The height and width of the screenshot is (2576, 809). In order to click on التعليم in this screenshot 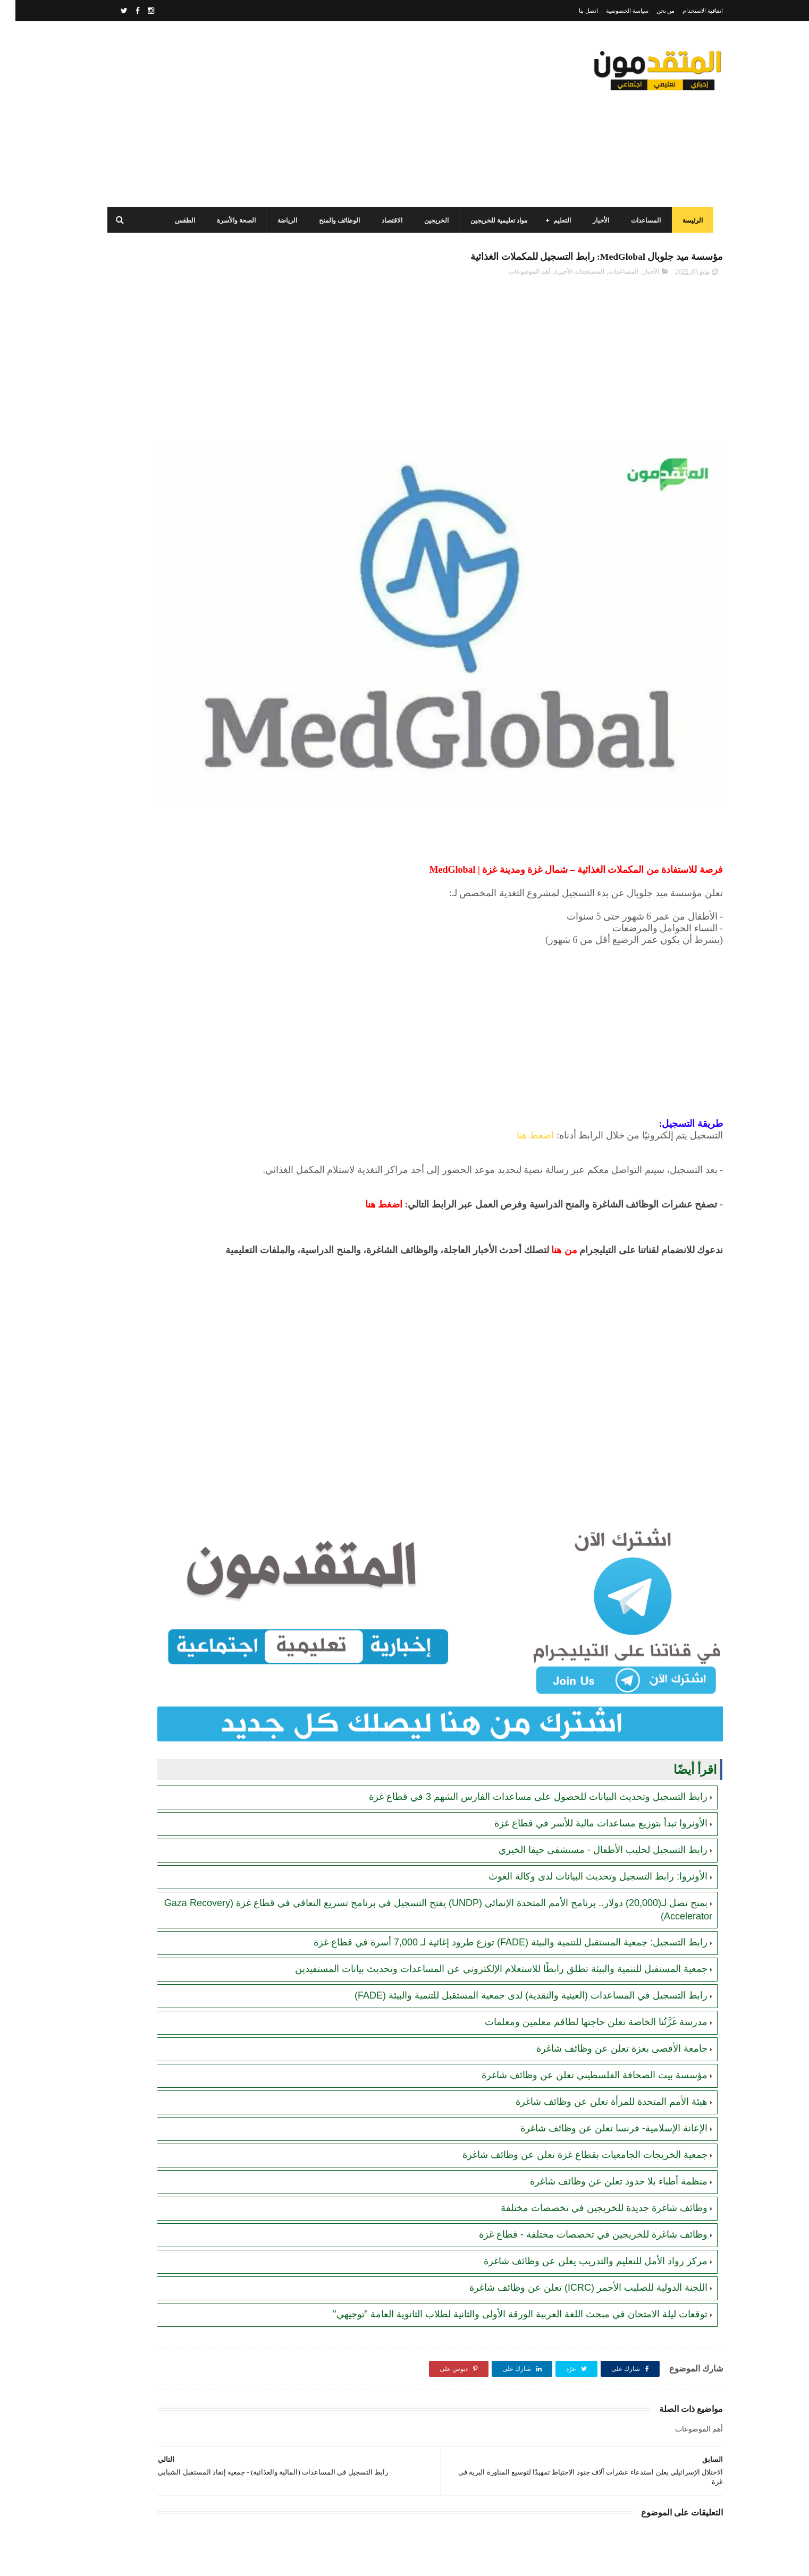, I will do `click(556, 220)`.